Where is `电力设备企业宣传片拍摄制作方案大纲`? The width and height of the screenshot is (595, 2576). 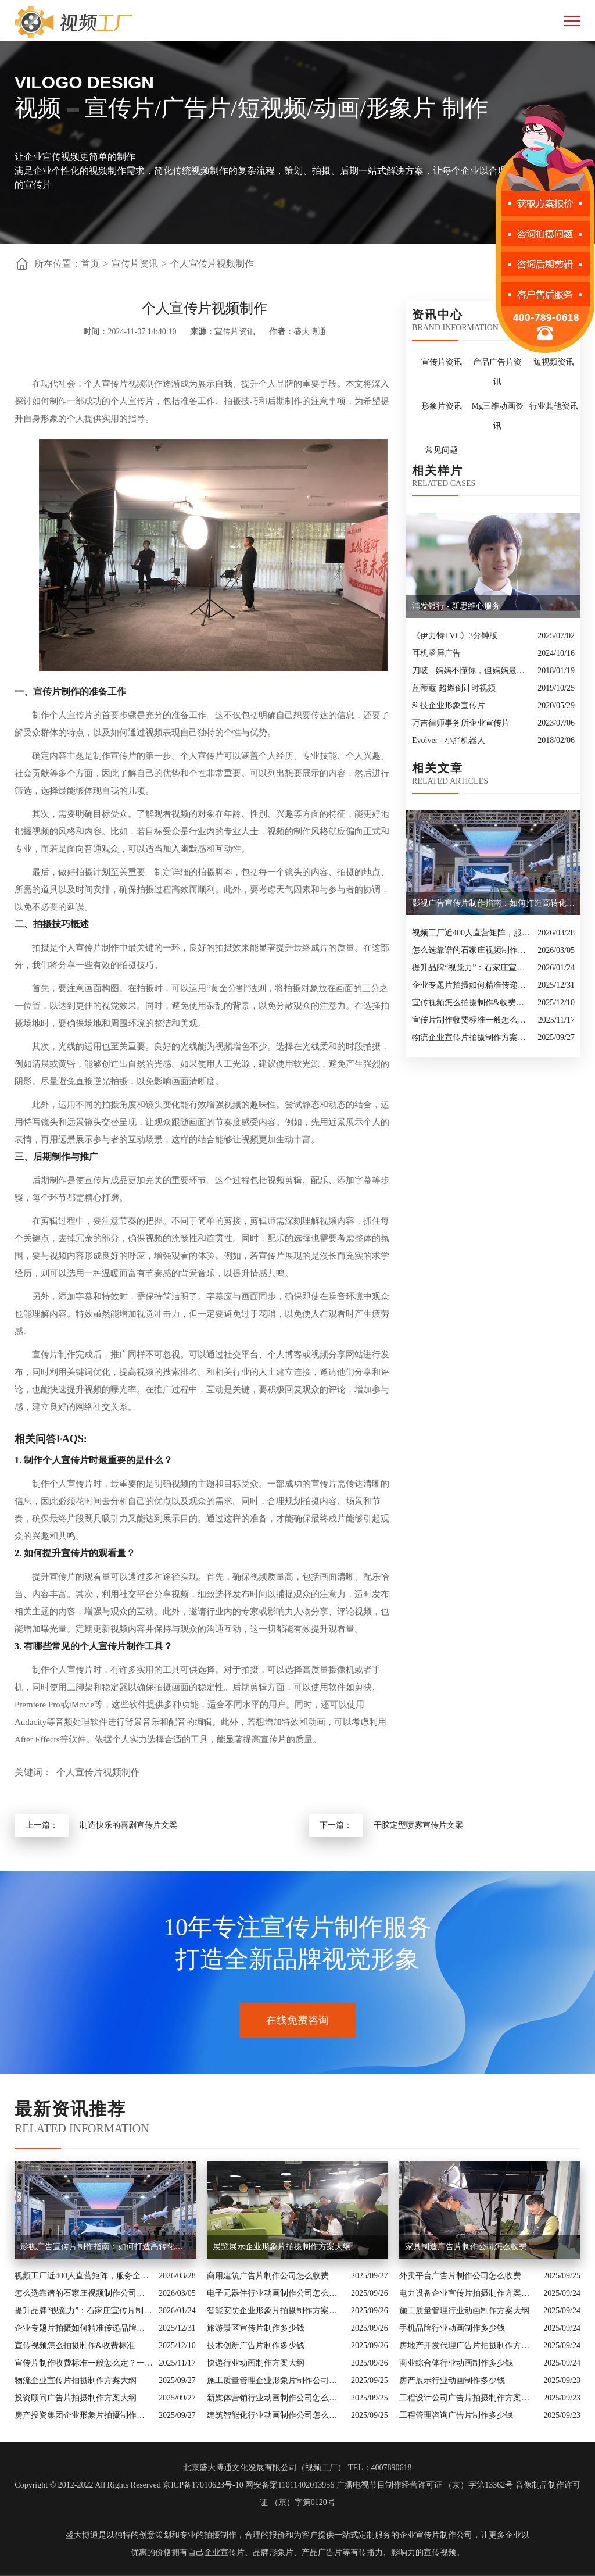 电力设备企业宣传片拍摄制作方案大纲 is located at coordinates (468, 2293).